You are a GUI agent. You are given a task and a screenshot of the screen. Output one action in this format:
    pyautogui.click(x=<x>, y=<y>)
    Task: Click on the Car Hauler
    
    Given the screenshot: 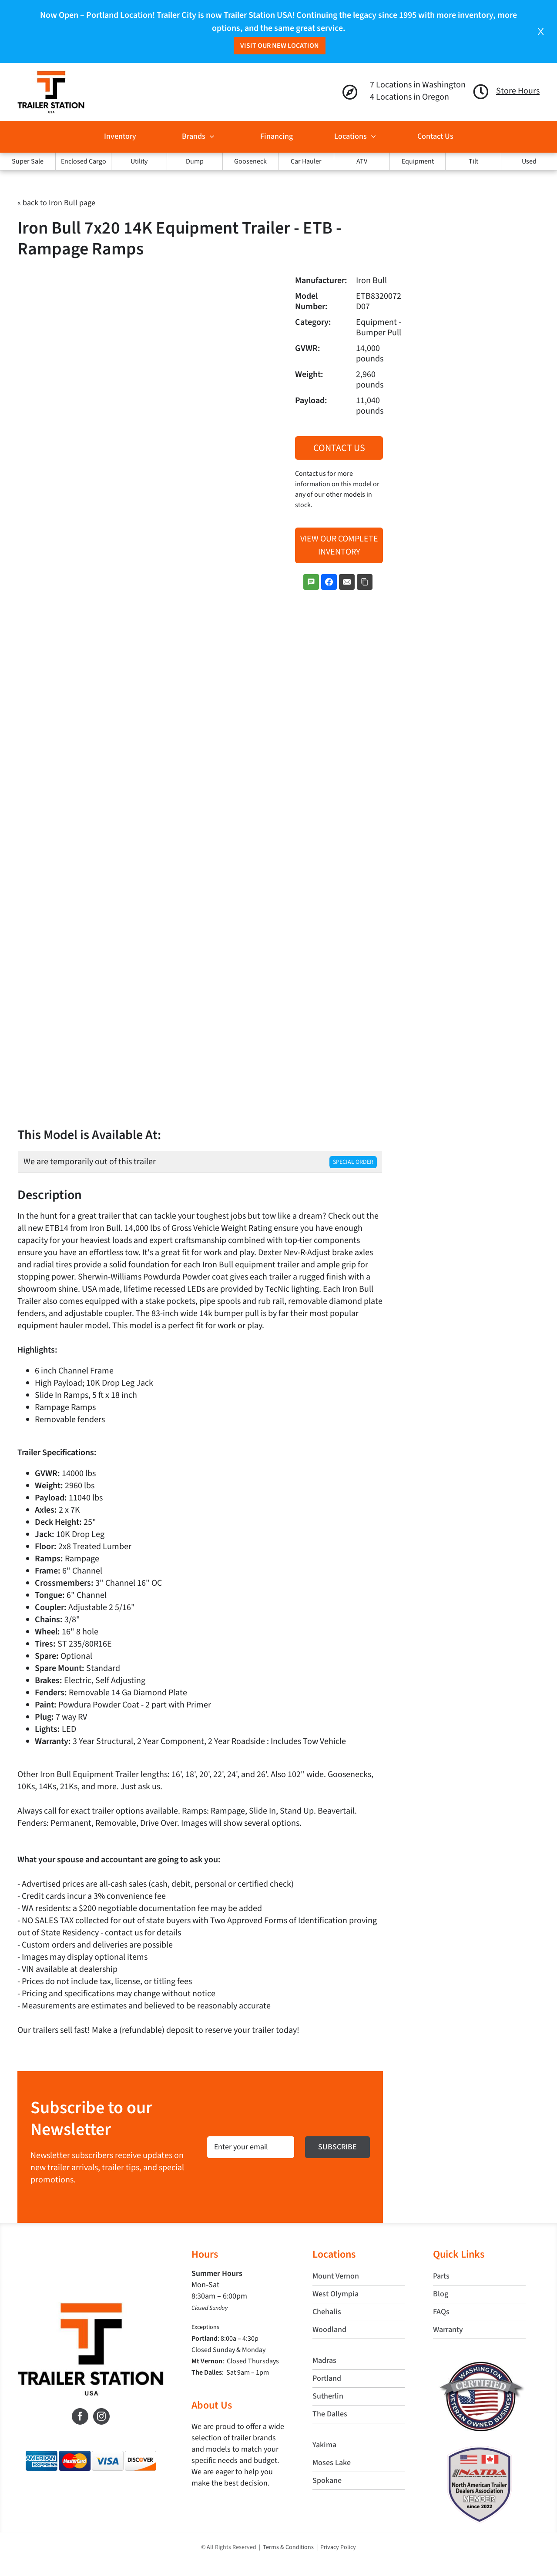 What is the action you would take?
    pyautogui.click(x=306, y=161)
    